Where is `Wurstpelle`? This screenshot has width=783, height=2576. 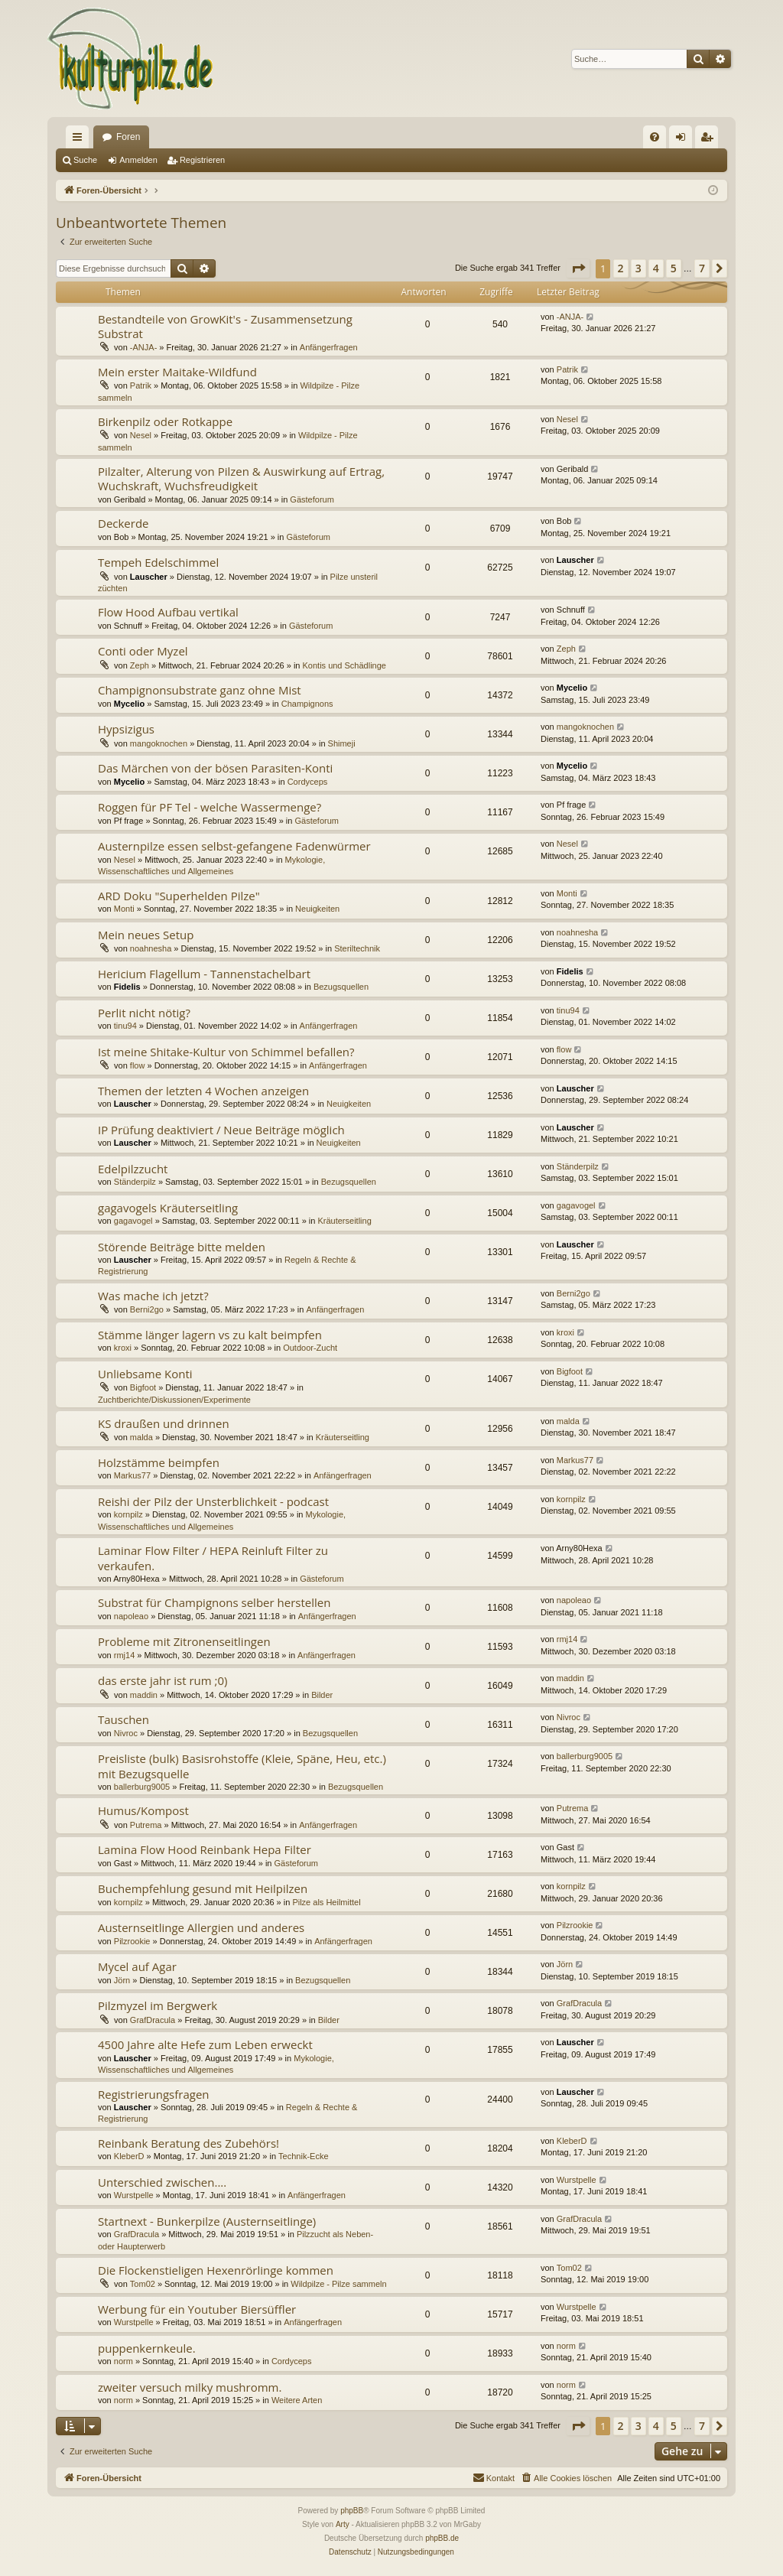
Wurstpelle is located at coordinates (134, 2195).